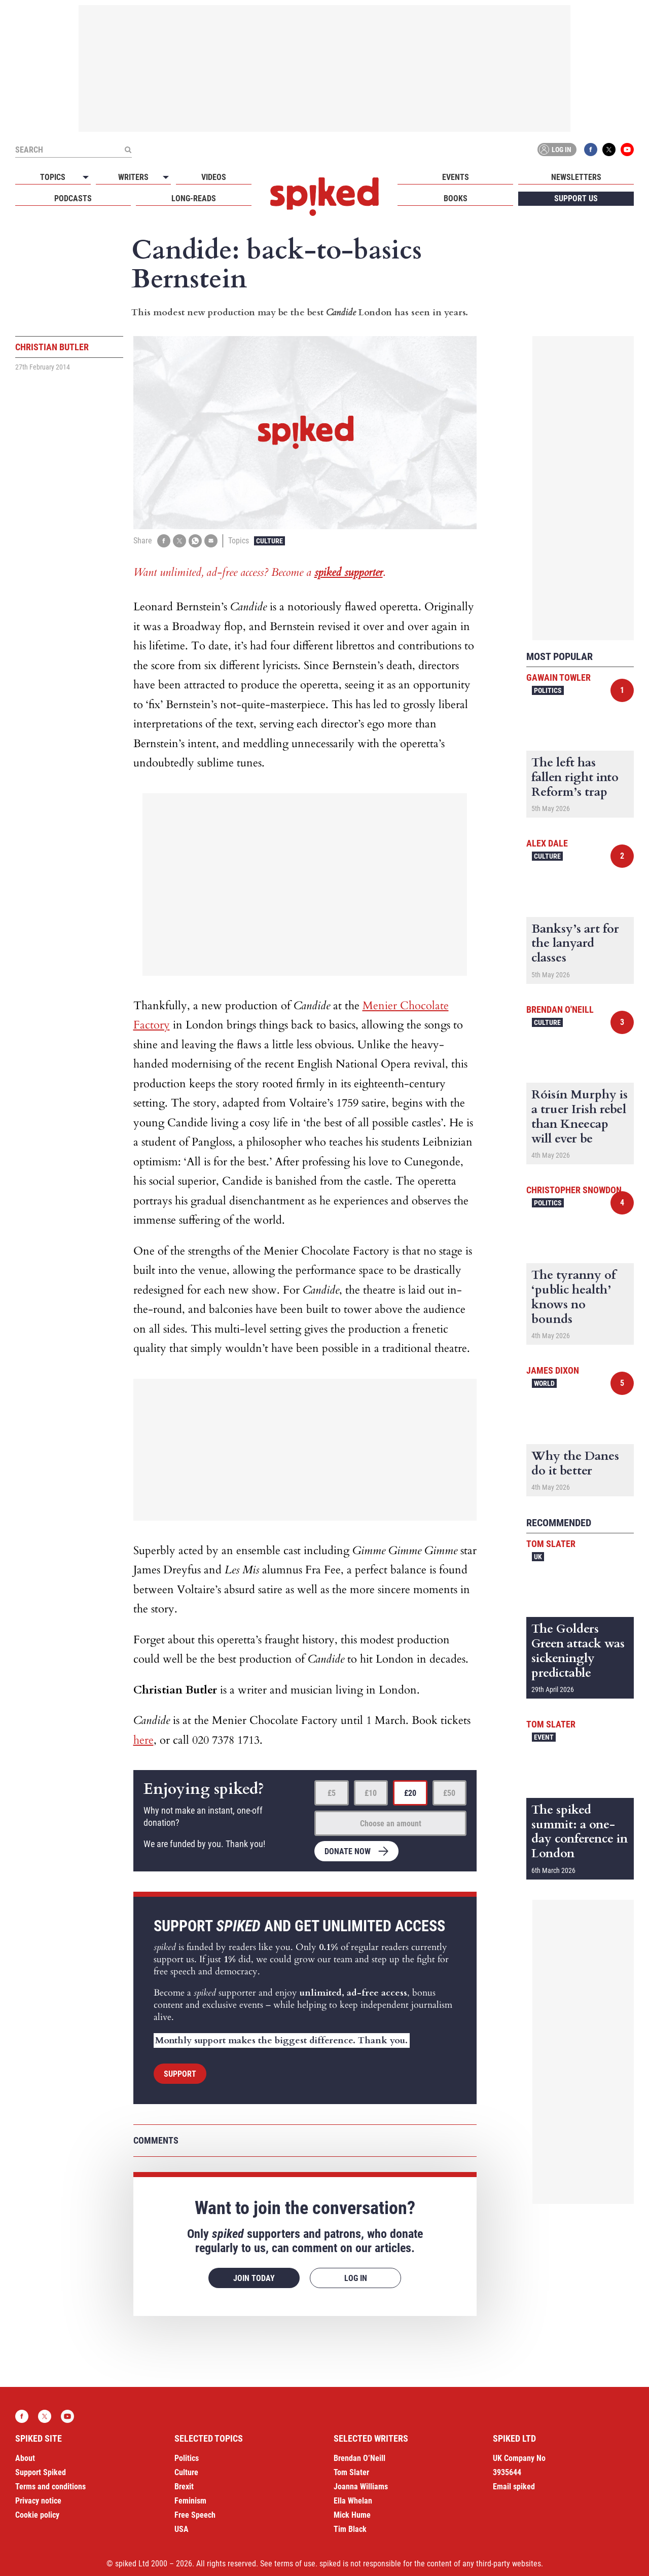 Image resolution: width=649 pixels, height=2576 pixels. Describe the element at coordinates (544, 1383) in the screenshot. I see `World` at that location.